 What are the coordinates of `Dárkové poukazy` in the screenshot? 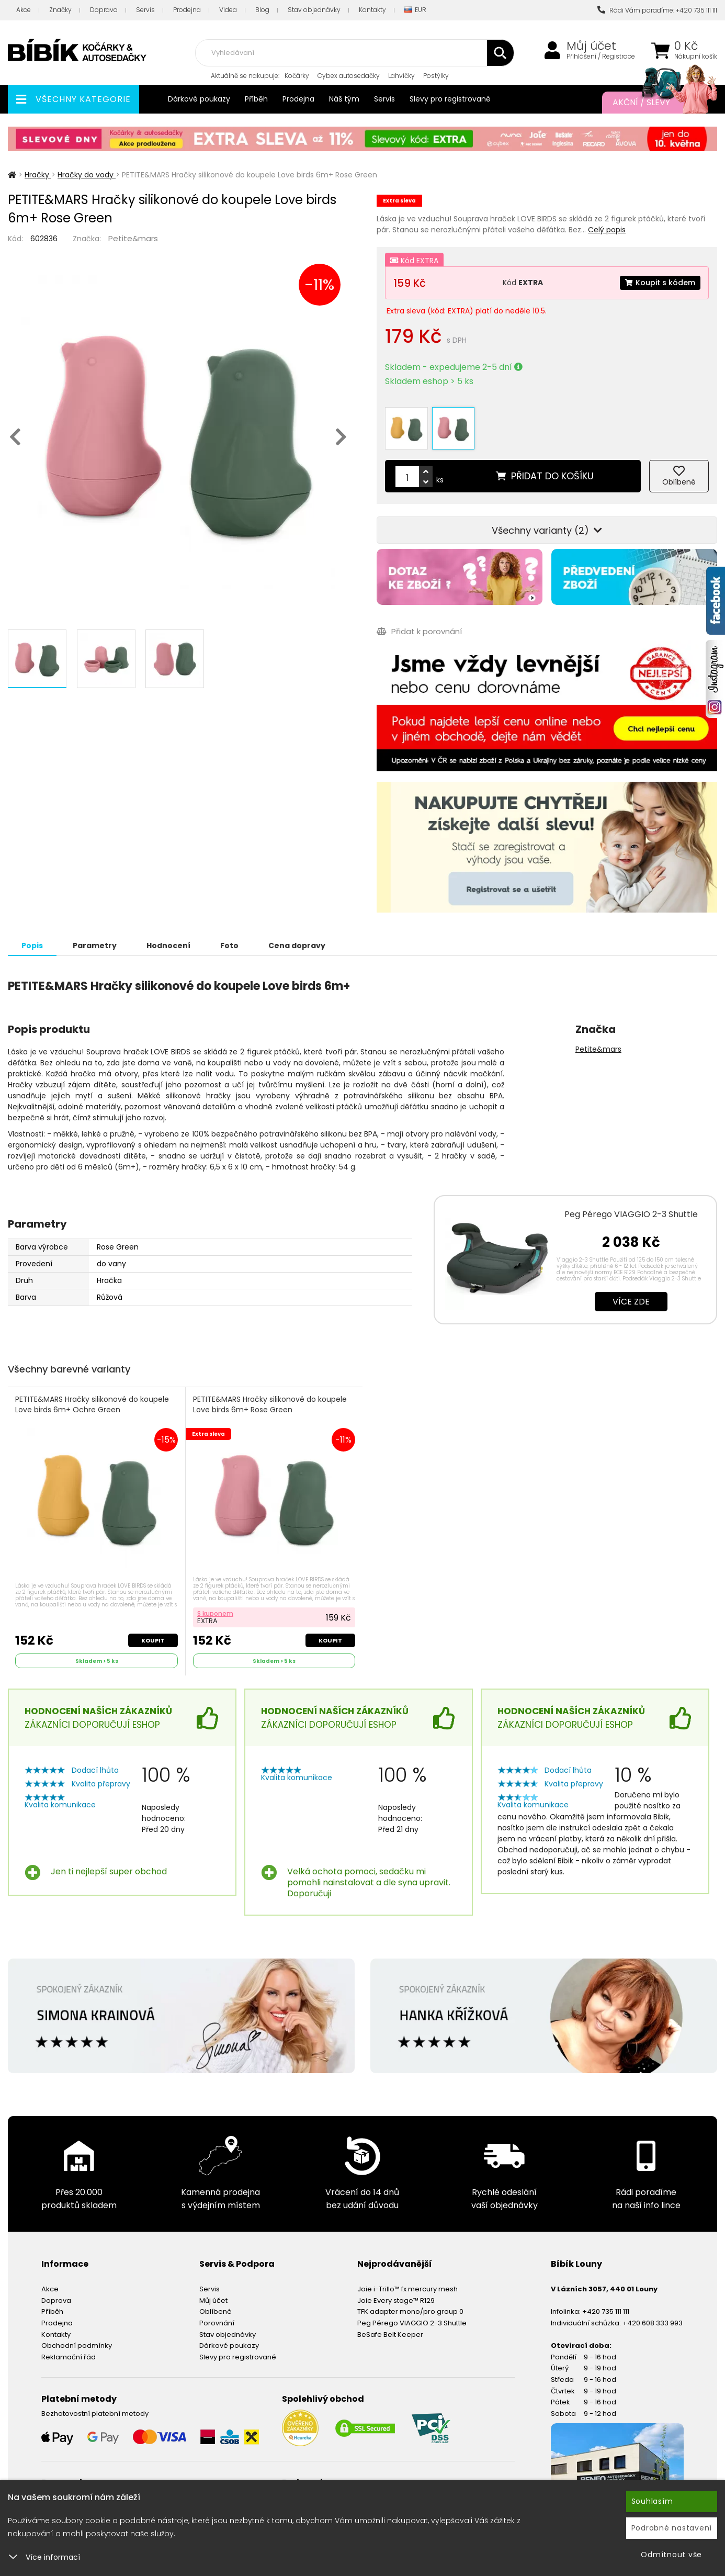 It's located at (199, 99).